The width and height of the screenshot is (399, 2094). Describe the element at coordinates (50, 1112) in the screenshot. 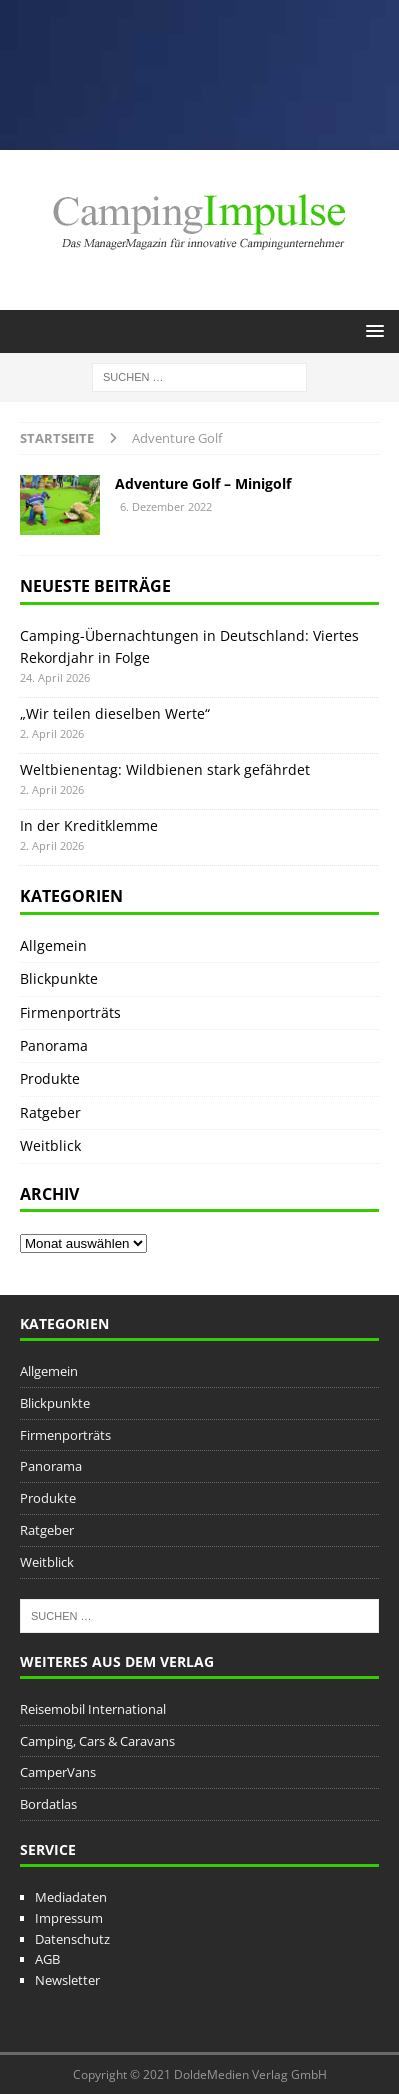

I see `Ratgeber` at that location.